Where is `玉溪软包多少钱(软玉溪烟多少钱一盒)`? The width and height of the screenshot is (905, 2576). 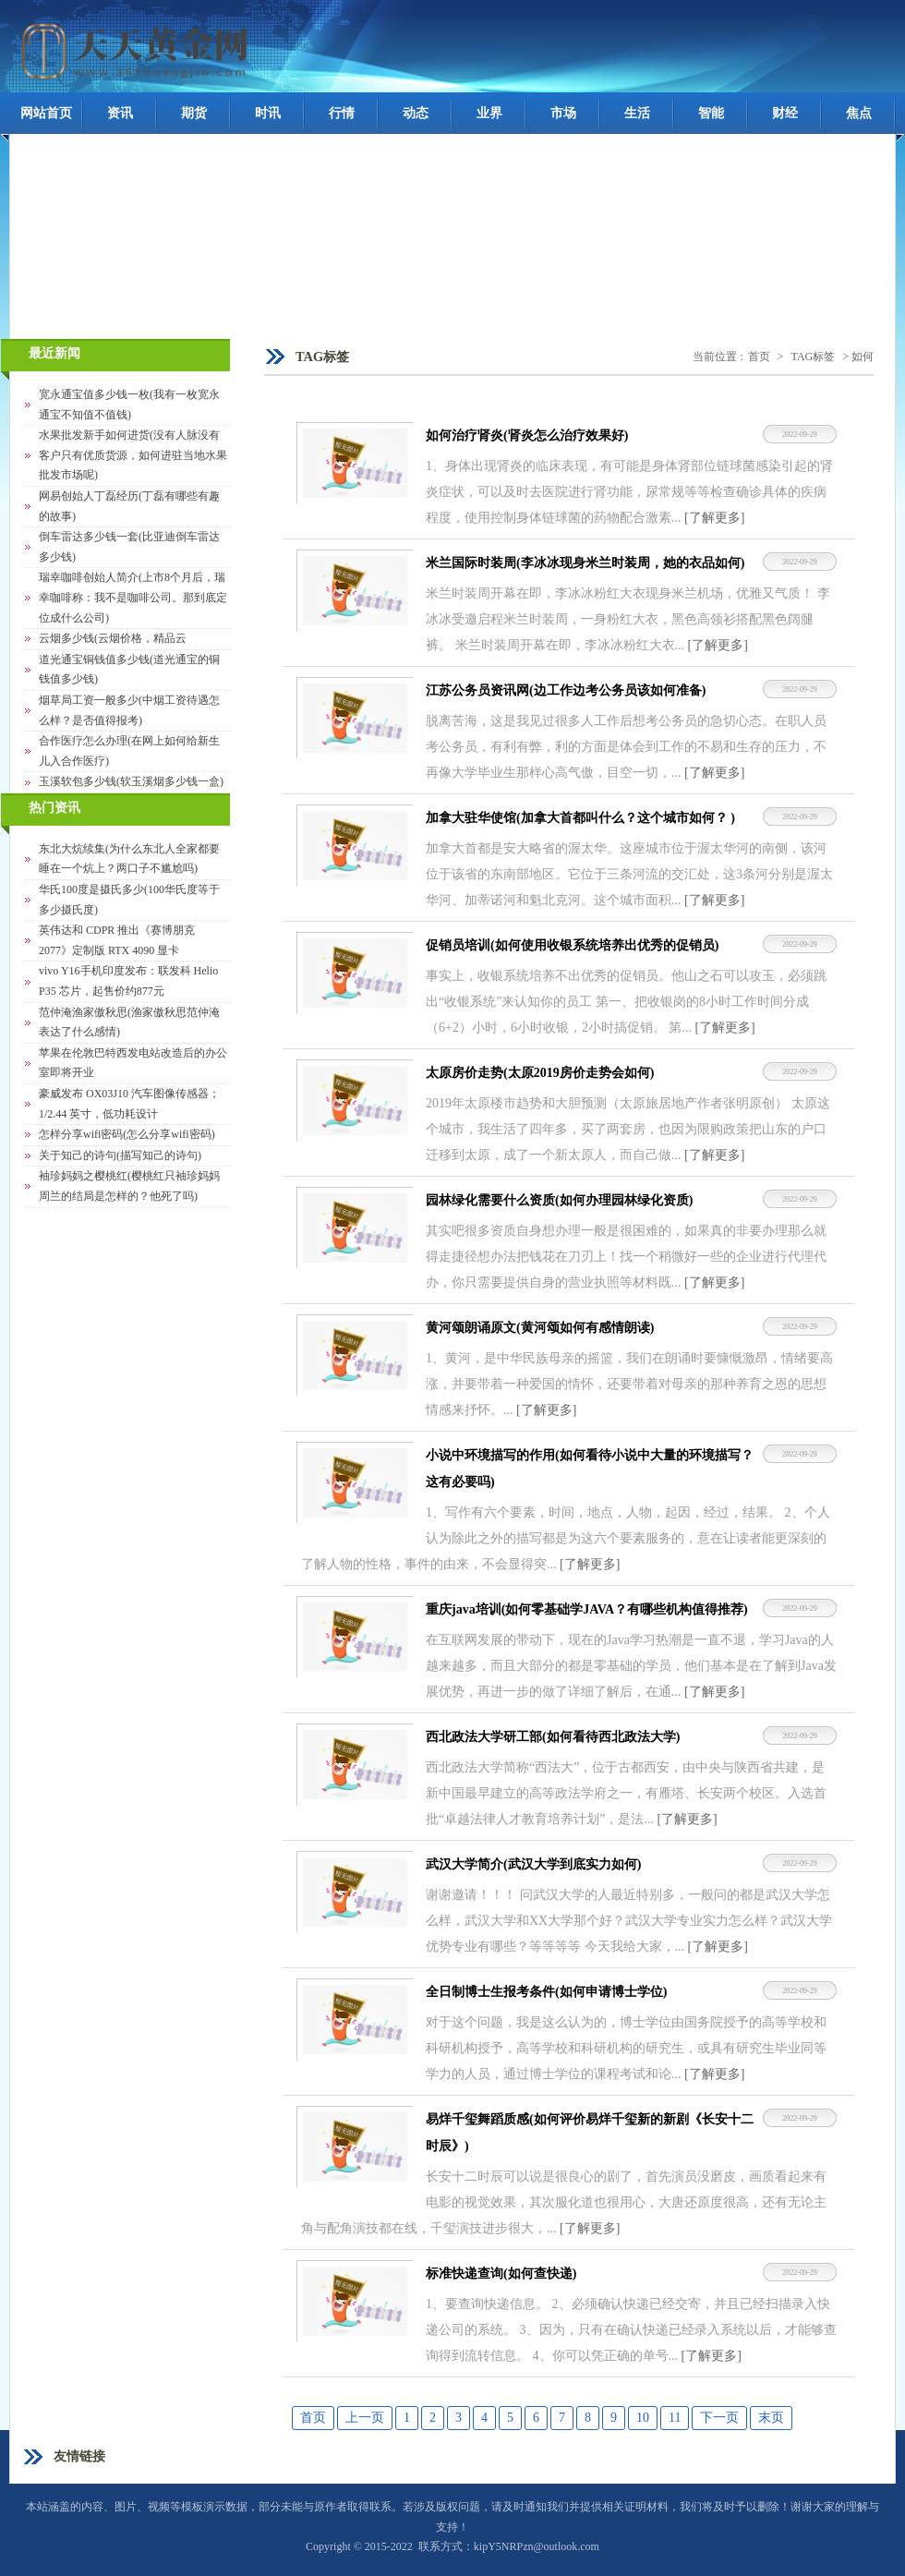
玉溪软包多少钱(软玉溪烟多少钱一盒) is located at coordinates (131, 781).